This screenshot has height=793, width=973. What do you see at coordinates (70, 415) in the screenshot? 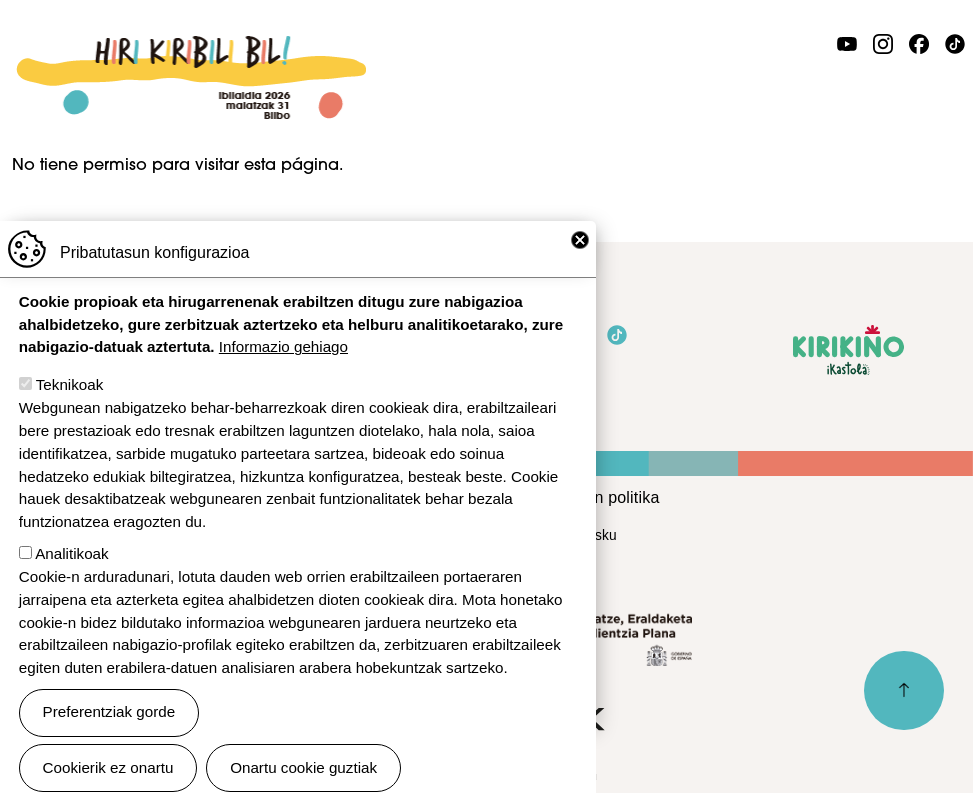
I see `Teknikoak` at bounding box center [70, 415].